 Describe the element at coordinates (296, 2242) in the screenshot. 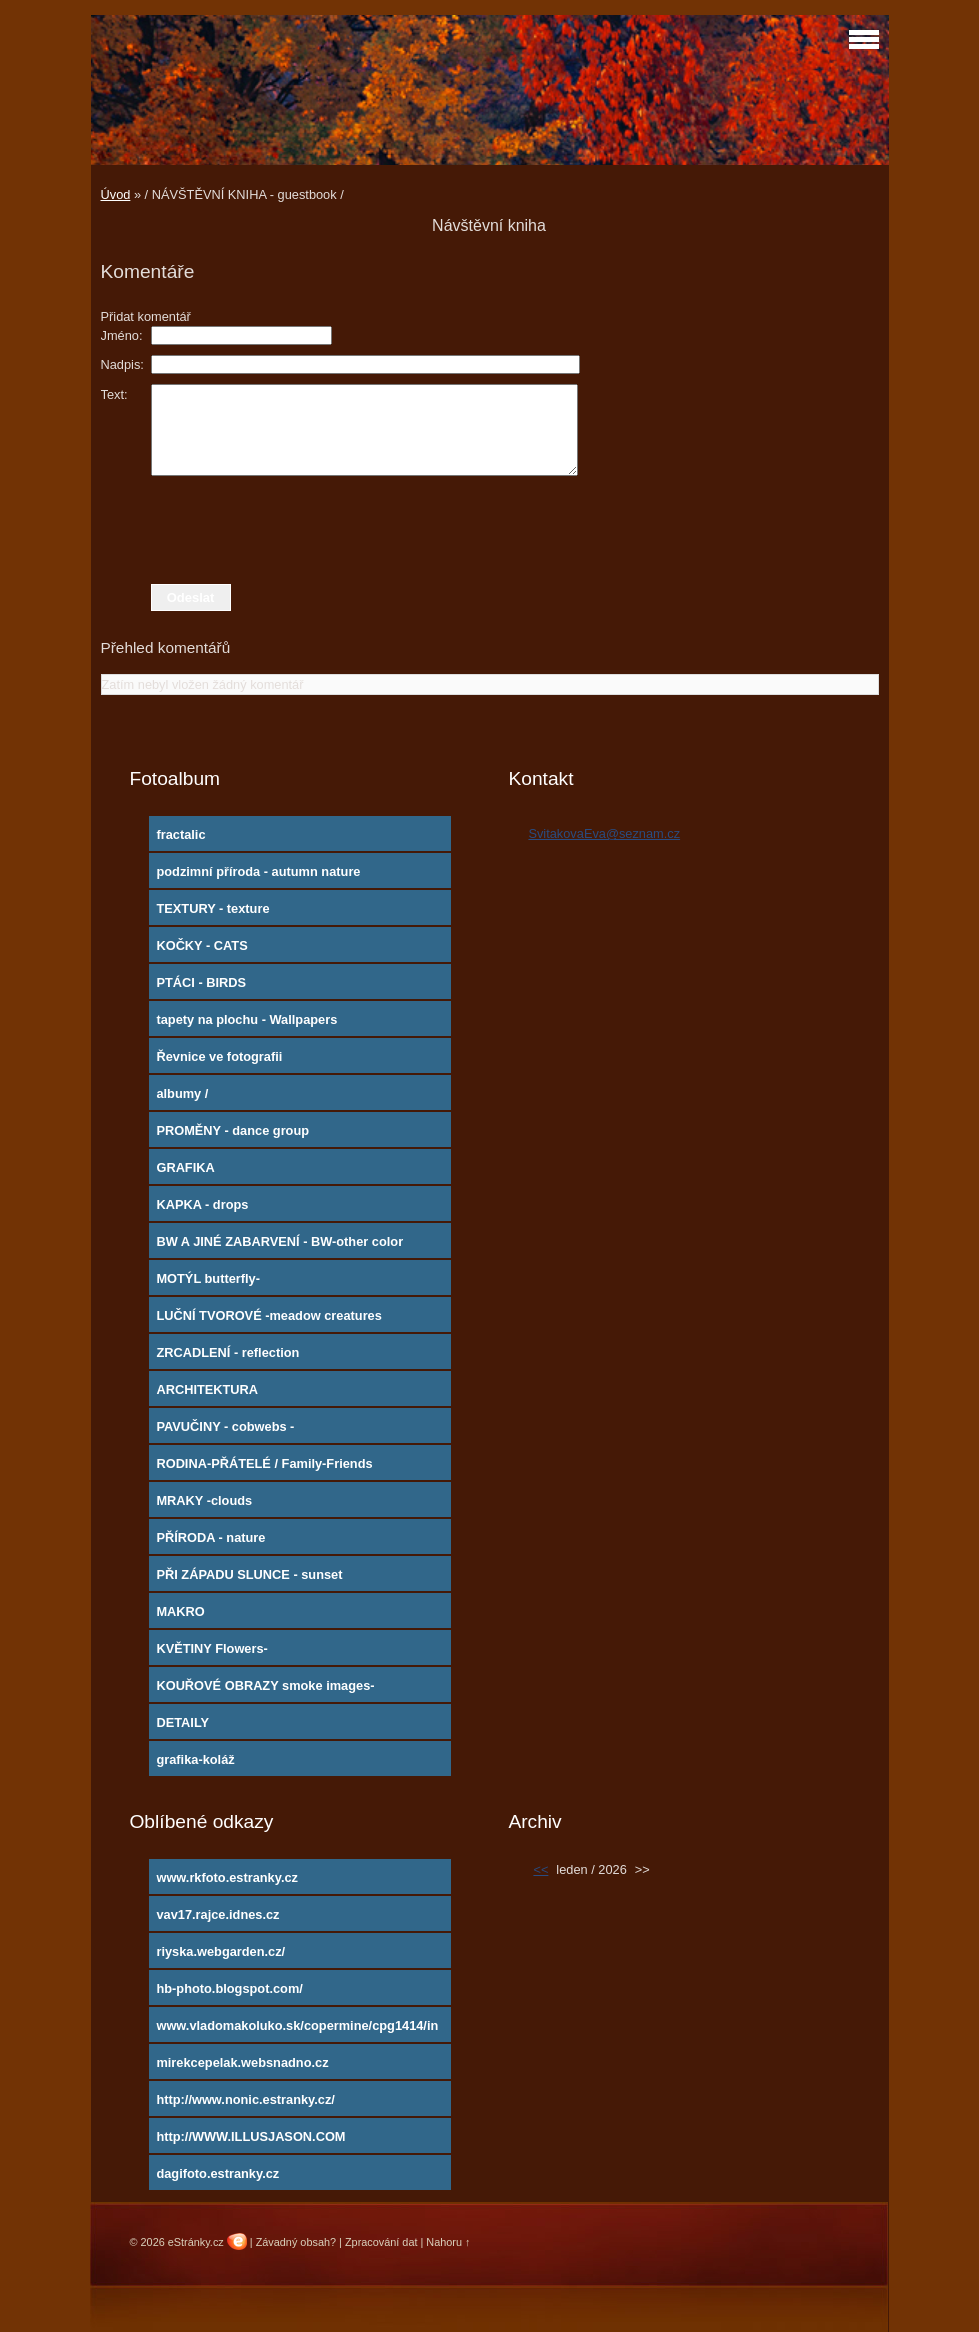

I see `Závadný obsah?` at that location.